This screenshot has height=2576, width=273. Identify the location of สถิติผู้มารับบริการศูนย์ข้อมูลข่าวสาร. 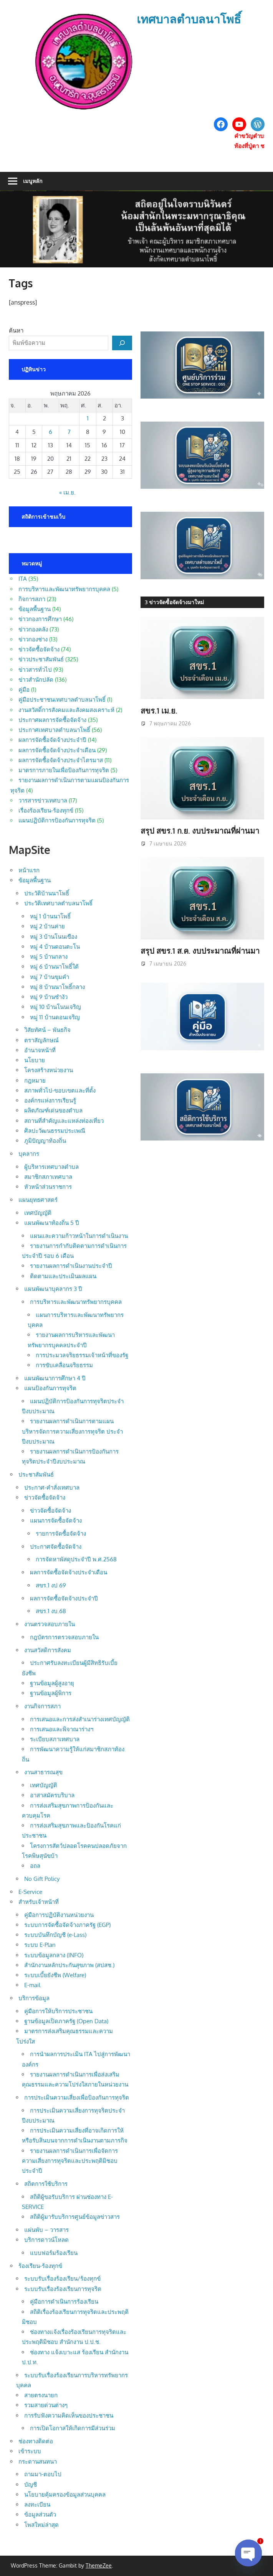
(75, 2216).